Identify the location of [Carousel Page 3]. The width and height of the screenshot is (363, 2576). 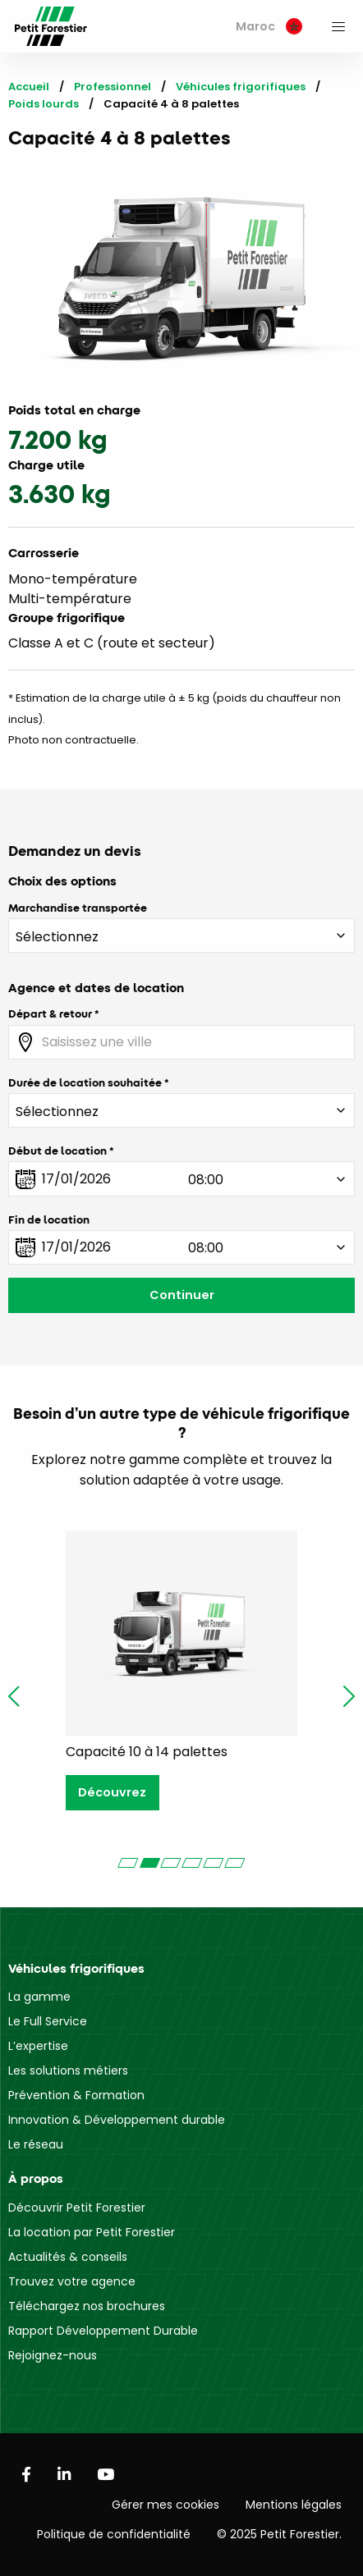
(171, 1863).